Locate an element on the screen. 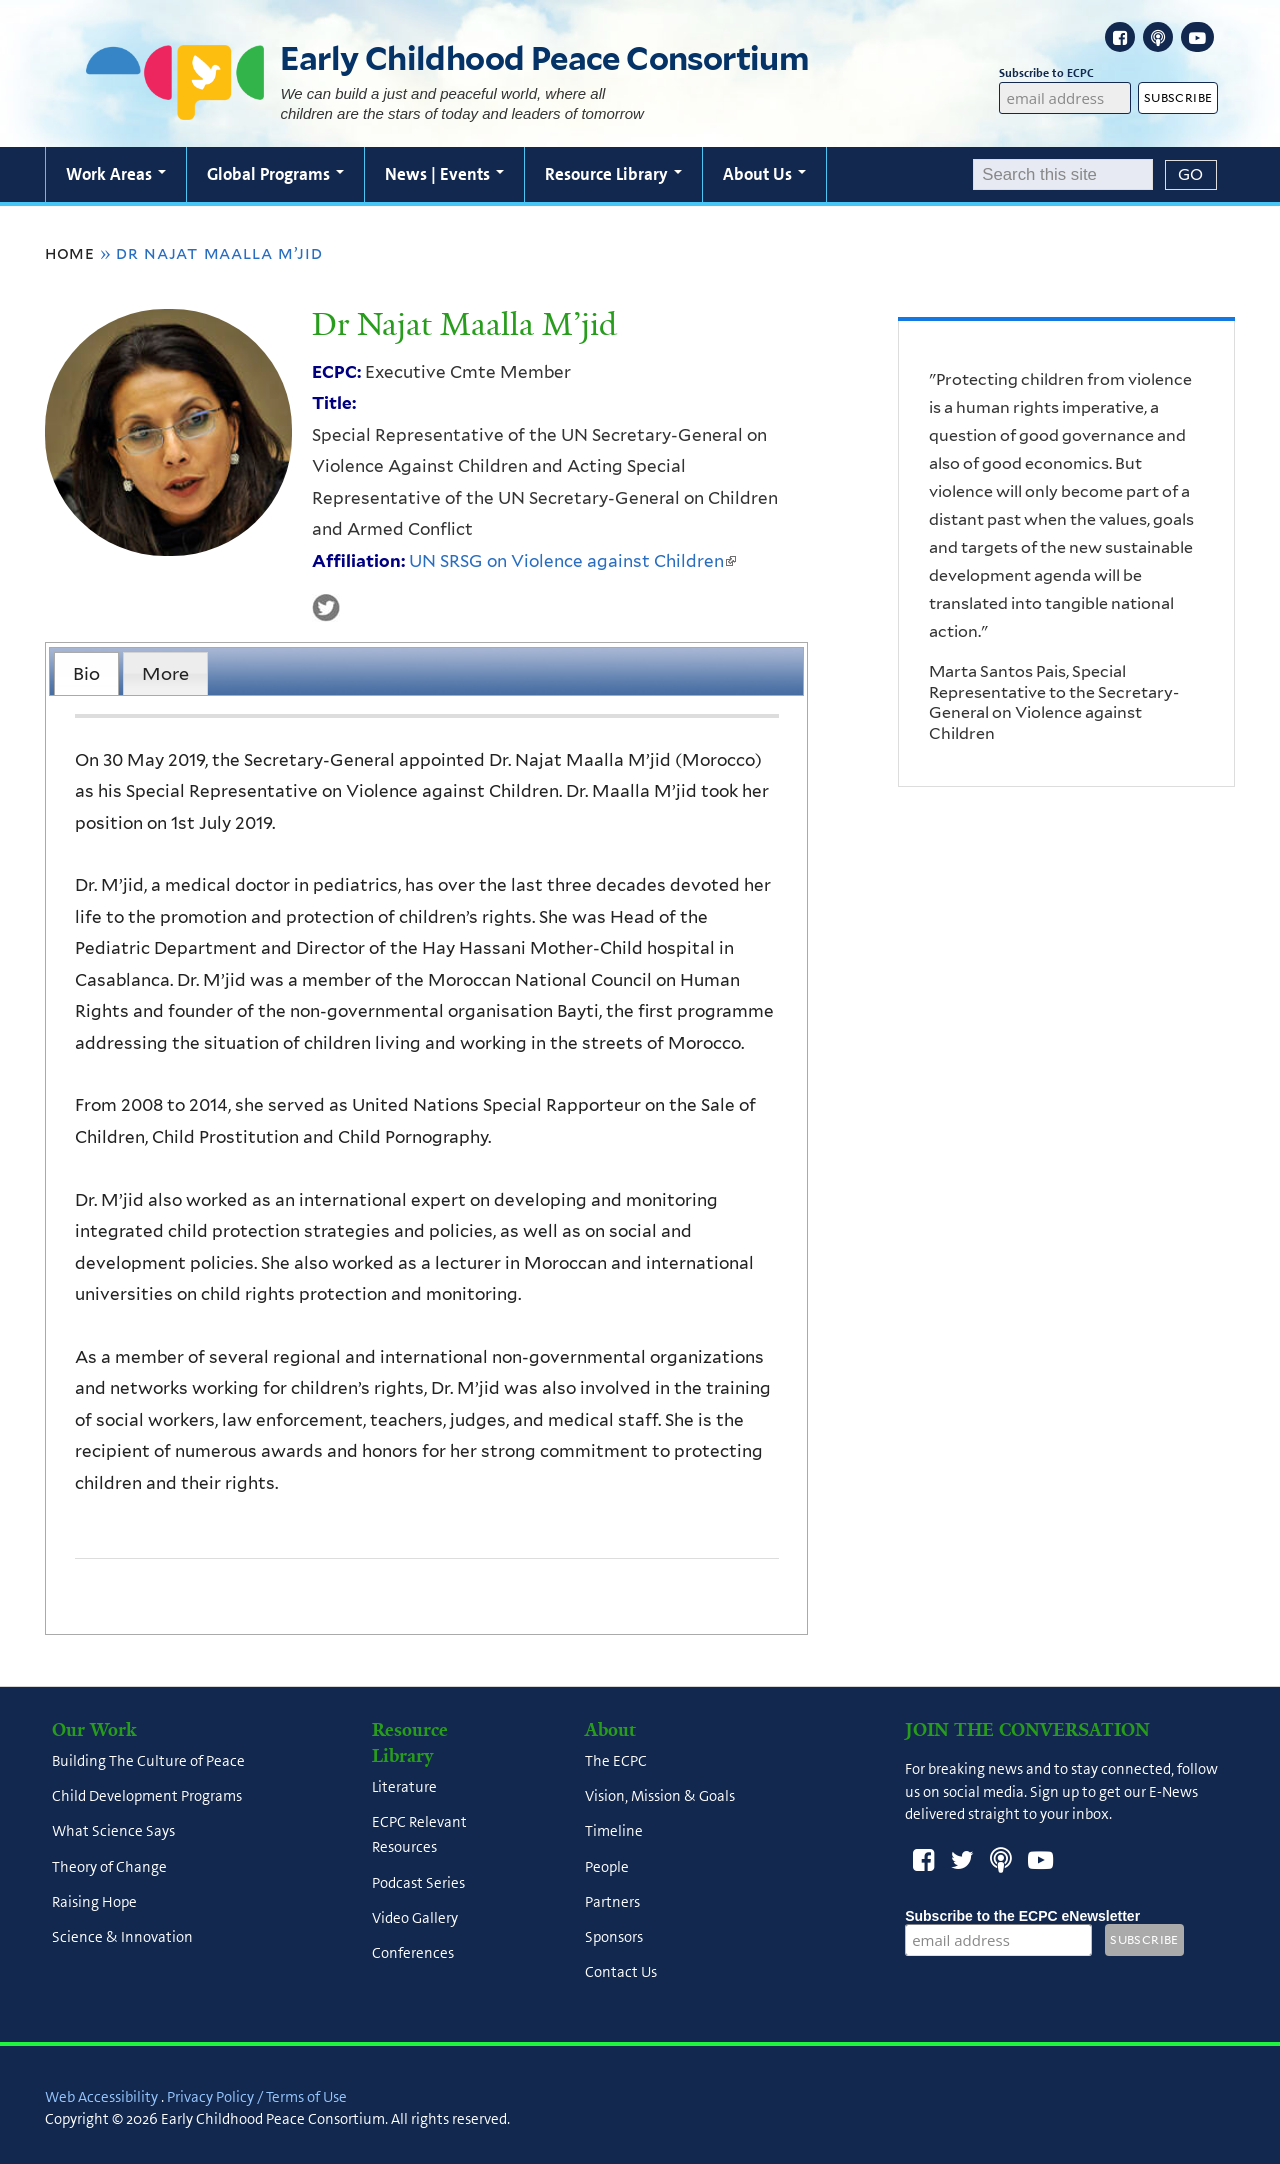  Literature is located at coordinates (404, 1787).